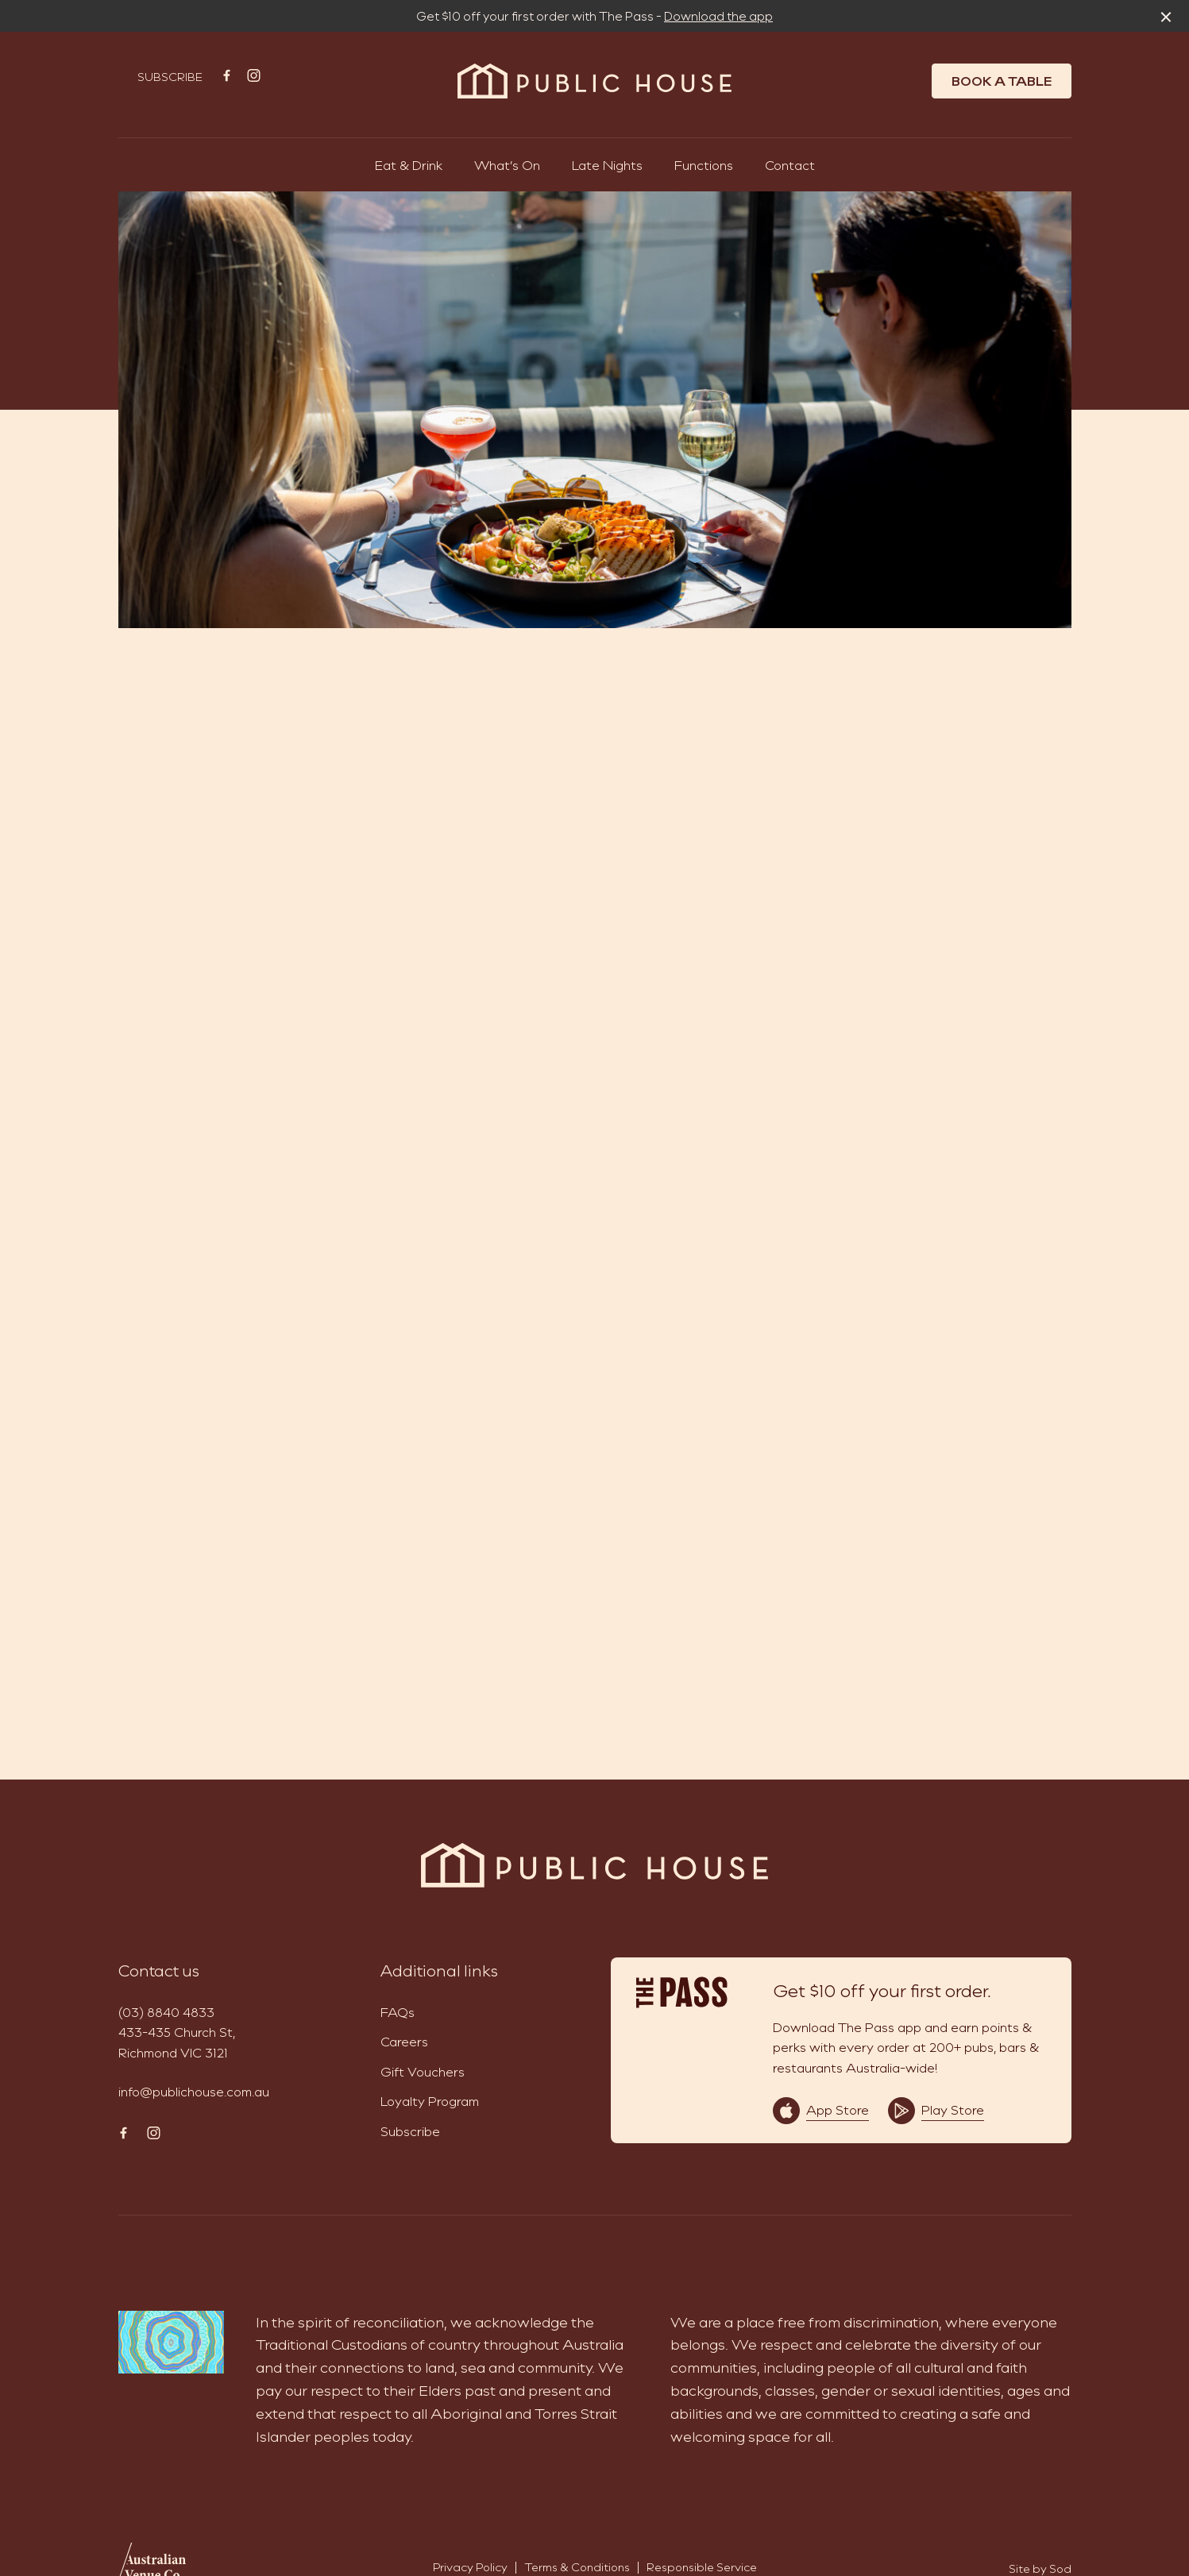  Describe the element at coordinates (422, 2071) in the screenshot. I see `Gift Vouchers [link]` at that location.